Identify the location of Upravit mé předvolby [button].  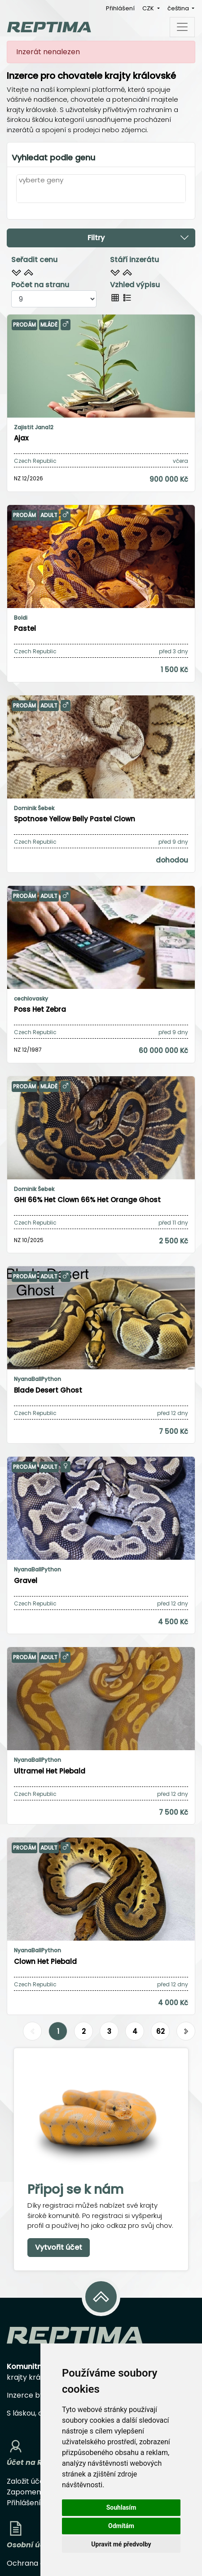
(121, 2544).